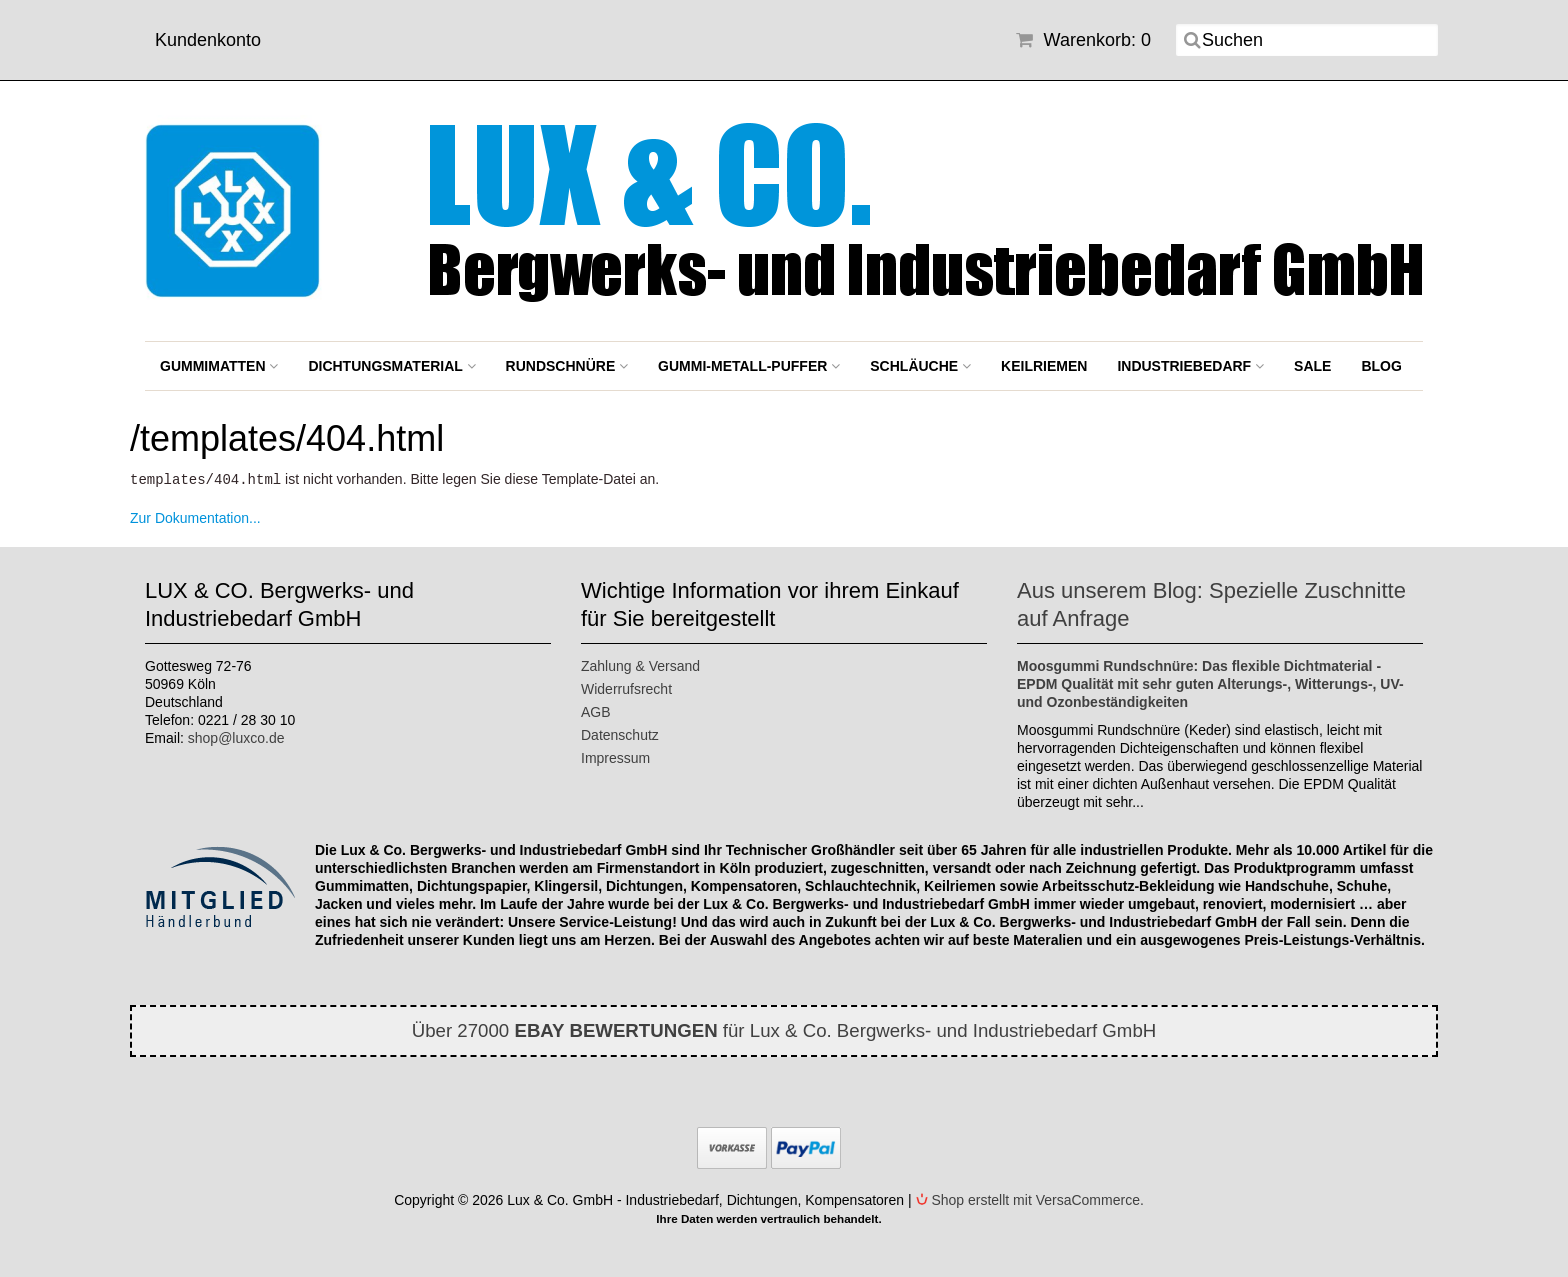  I want to click on SALE, so click(1312, 366).